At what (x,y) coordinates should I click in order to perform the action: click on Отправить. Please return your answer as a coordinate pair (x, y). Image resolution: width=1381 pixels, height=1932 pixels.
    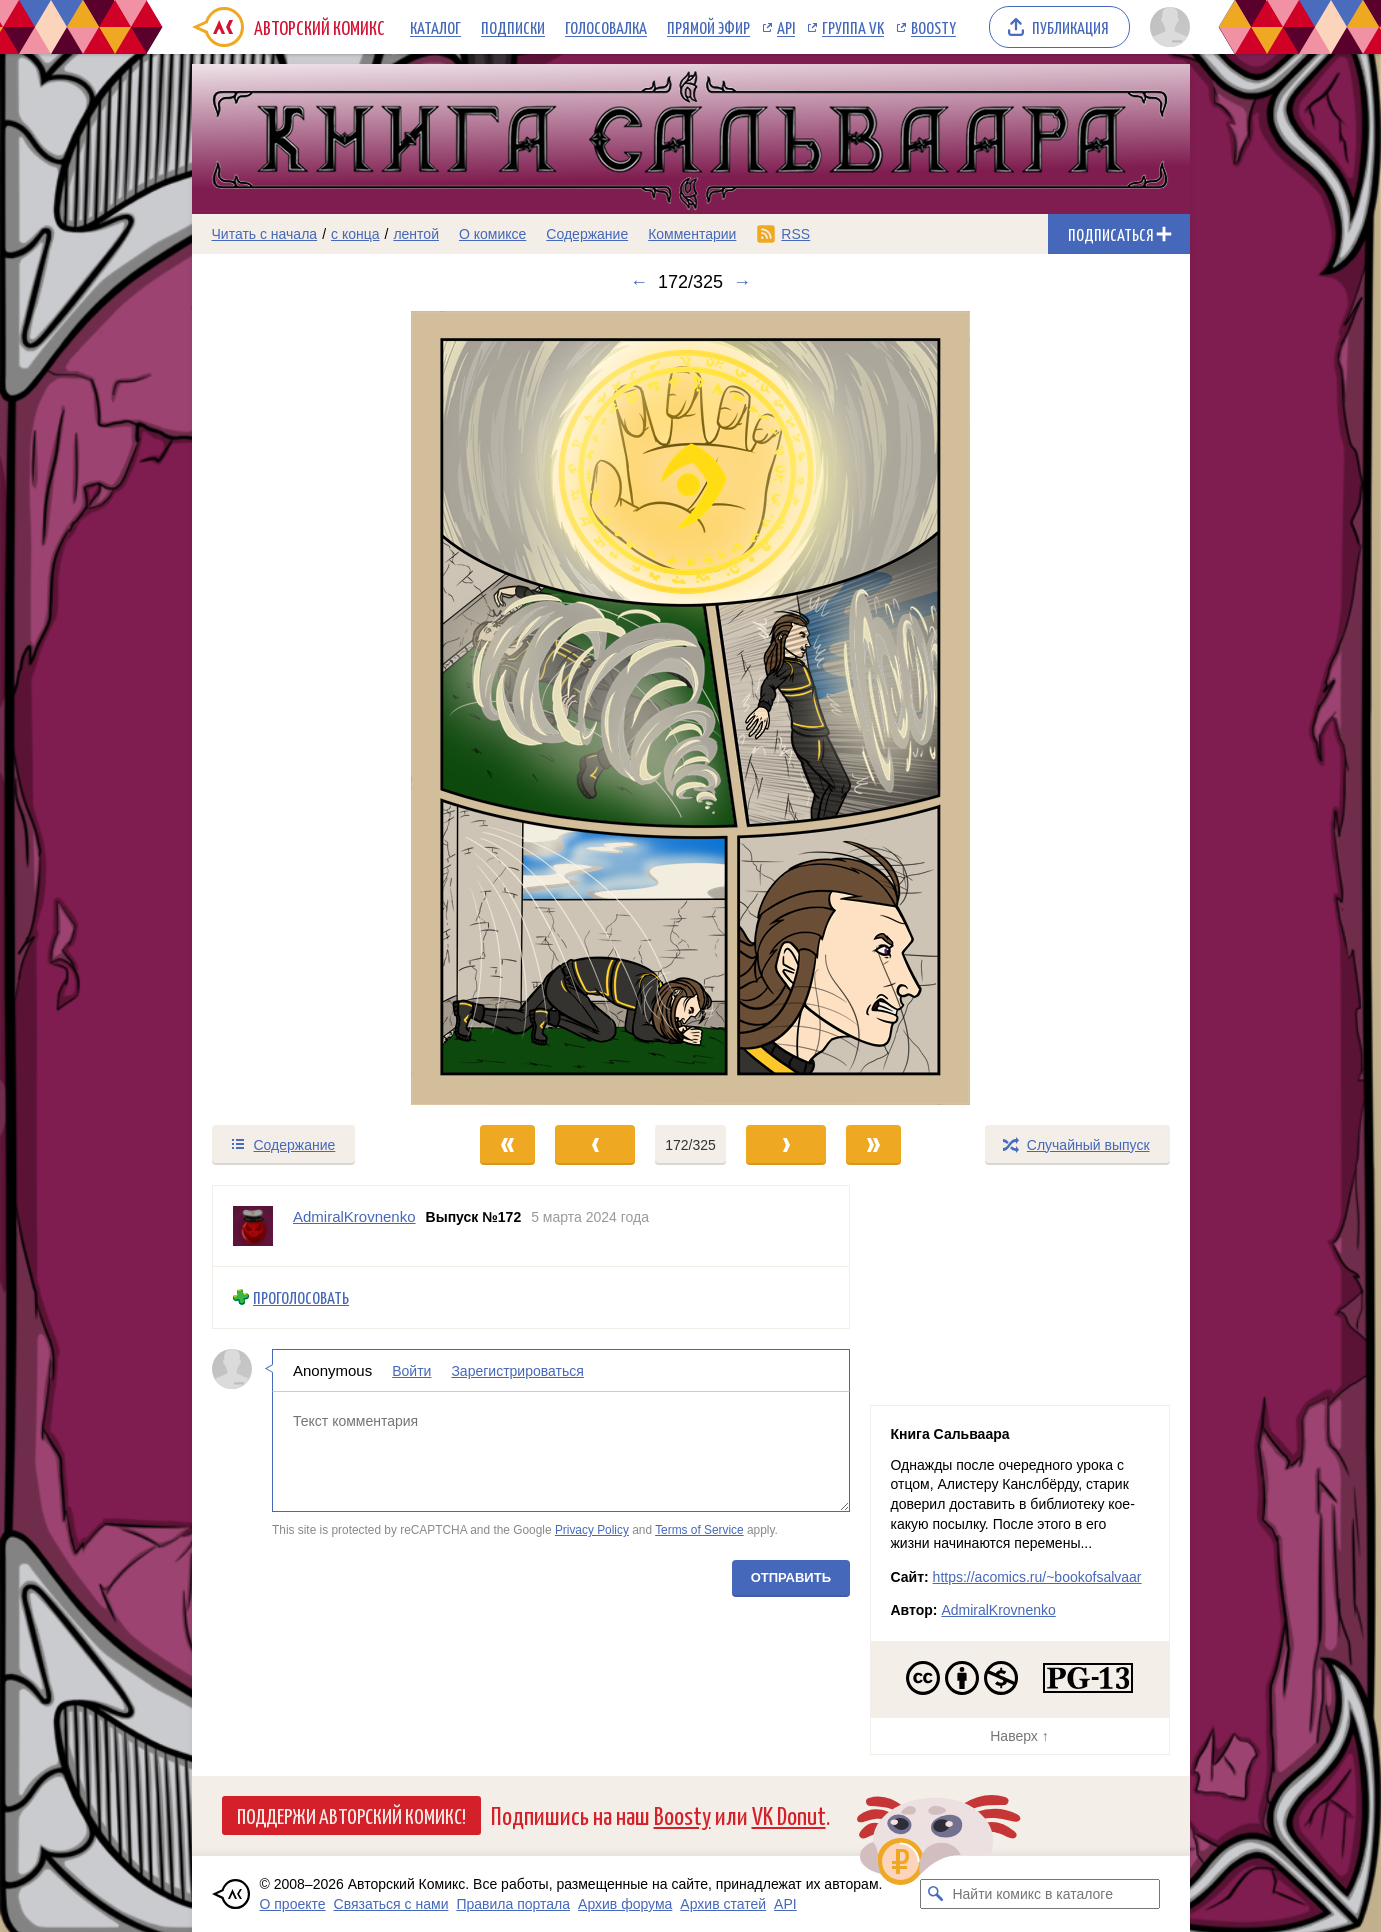
    Looking at the image, I should click on (790, 1576).